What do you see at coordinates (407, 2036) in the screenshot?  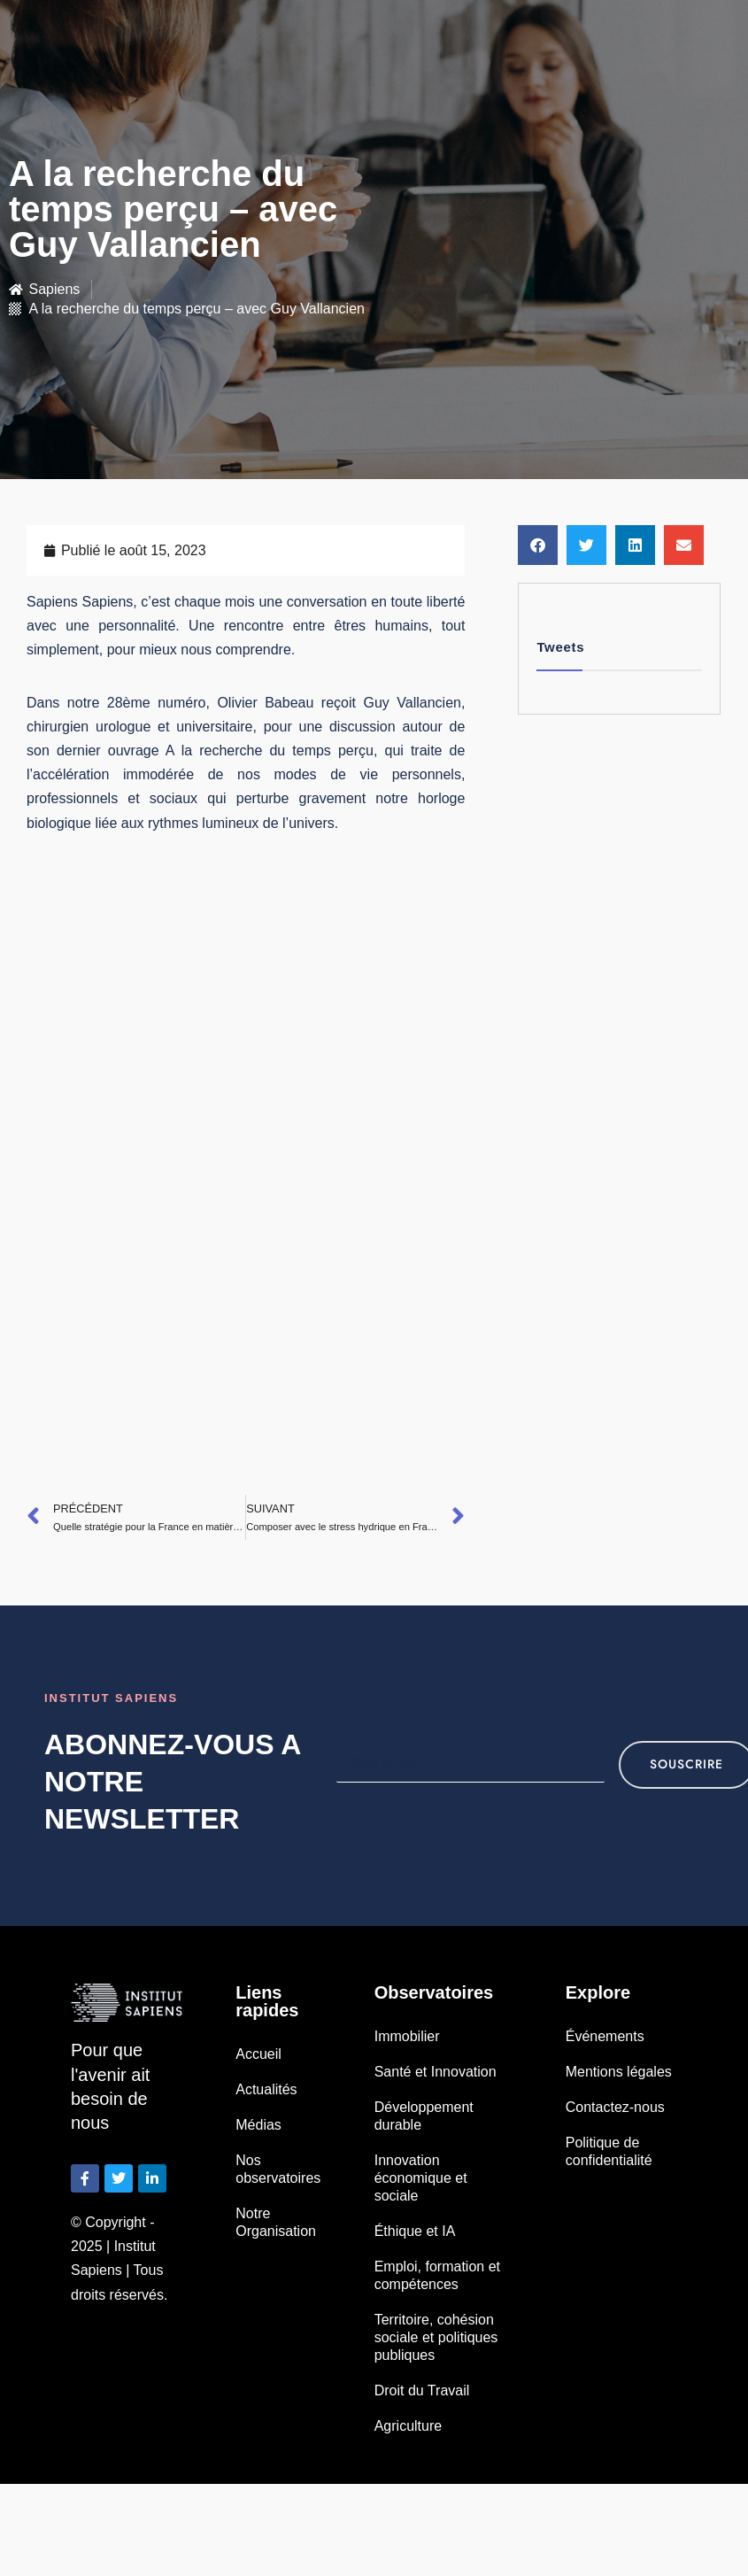 I see `Immobilier` at bounding box center [407, 2036].